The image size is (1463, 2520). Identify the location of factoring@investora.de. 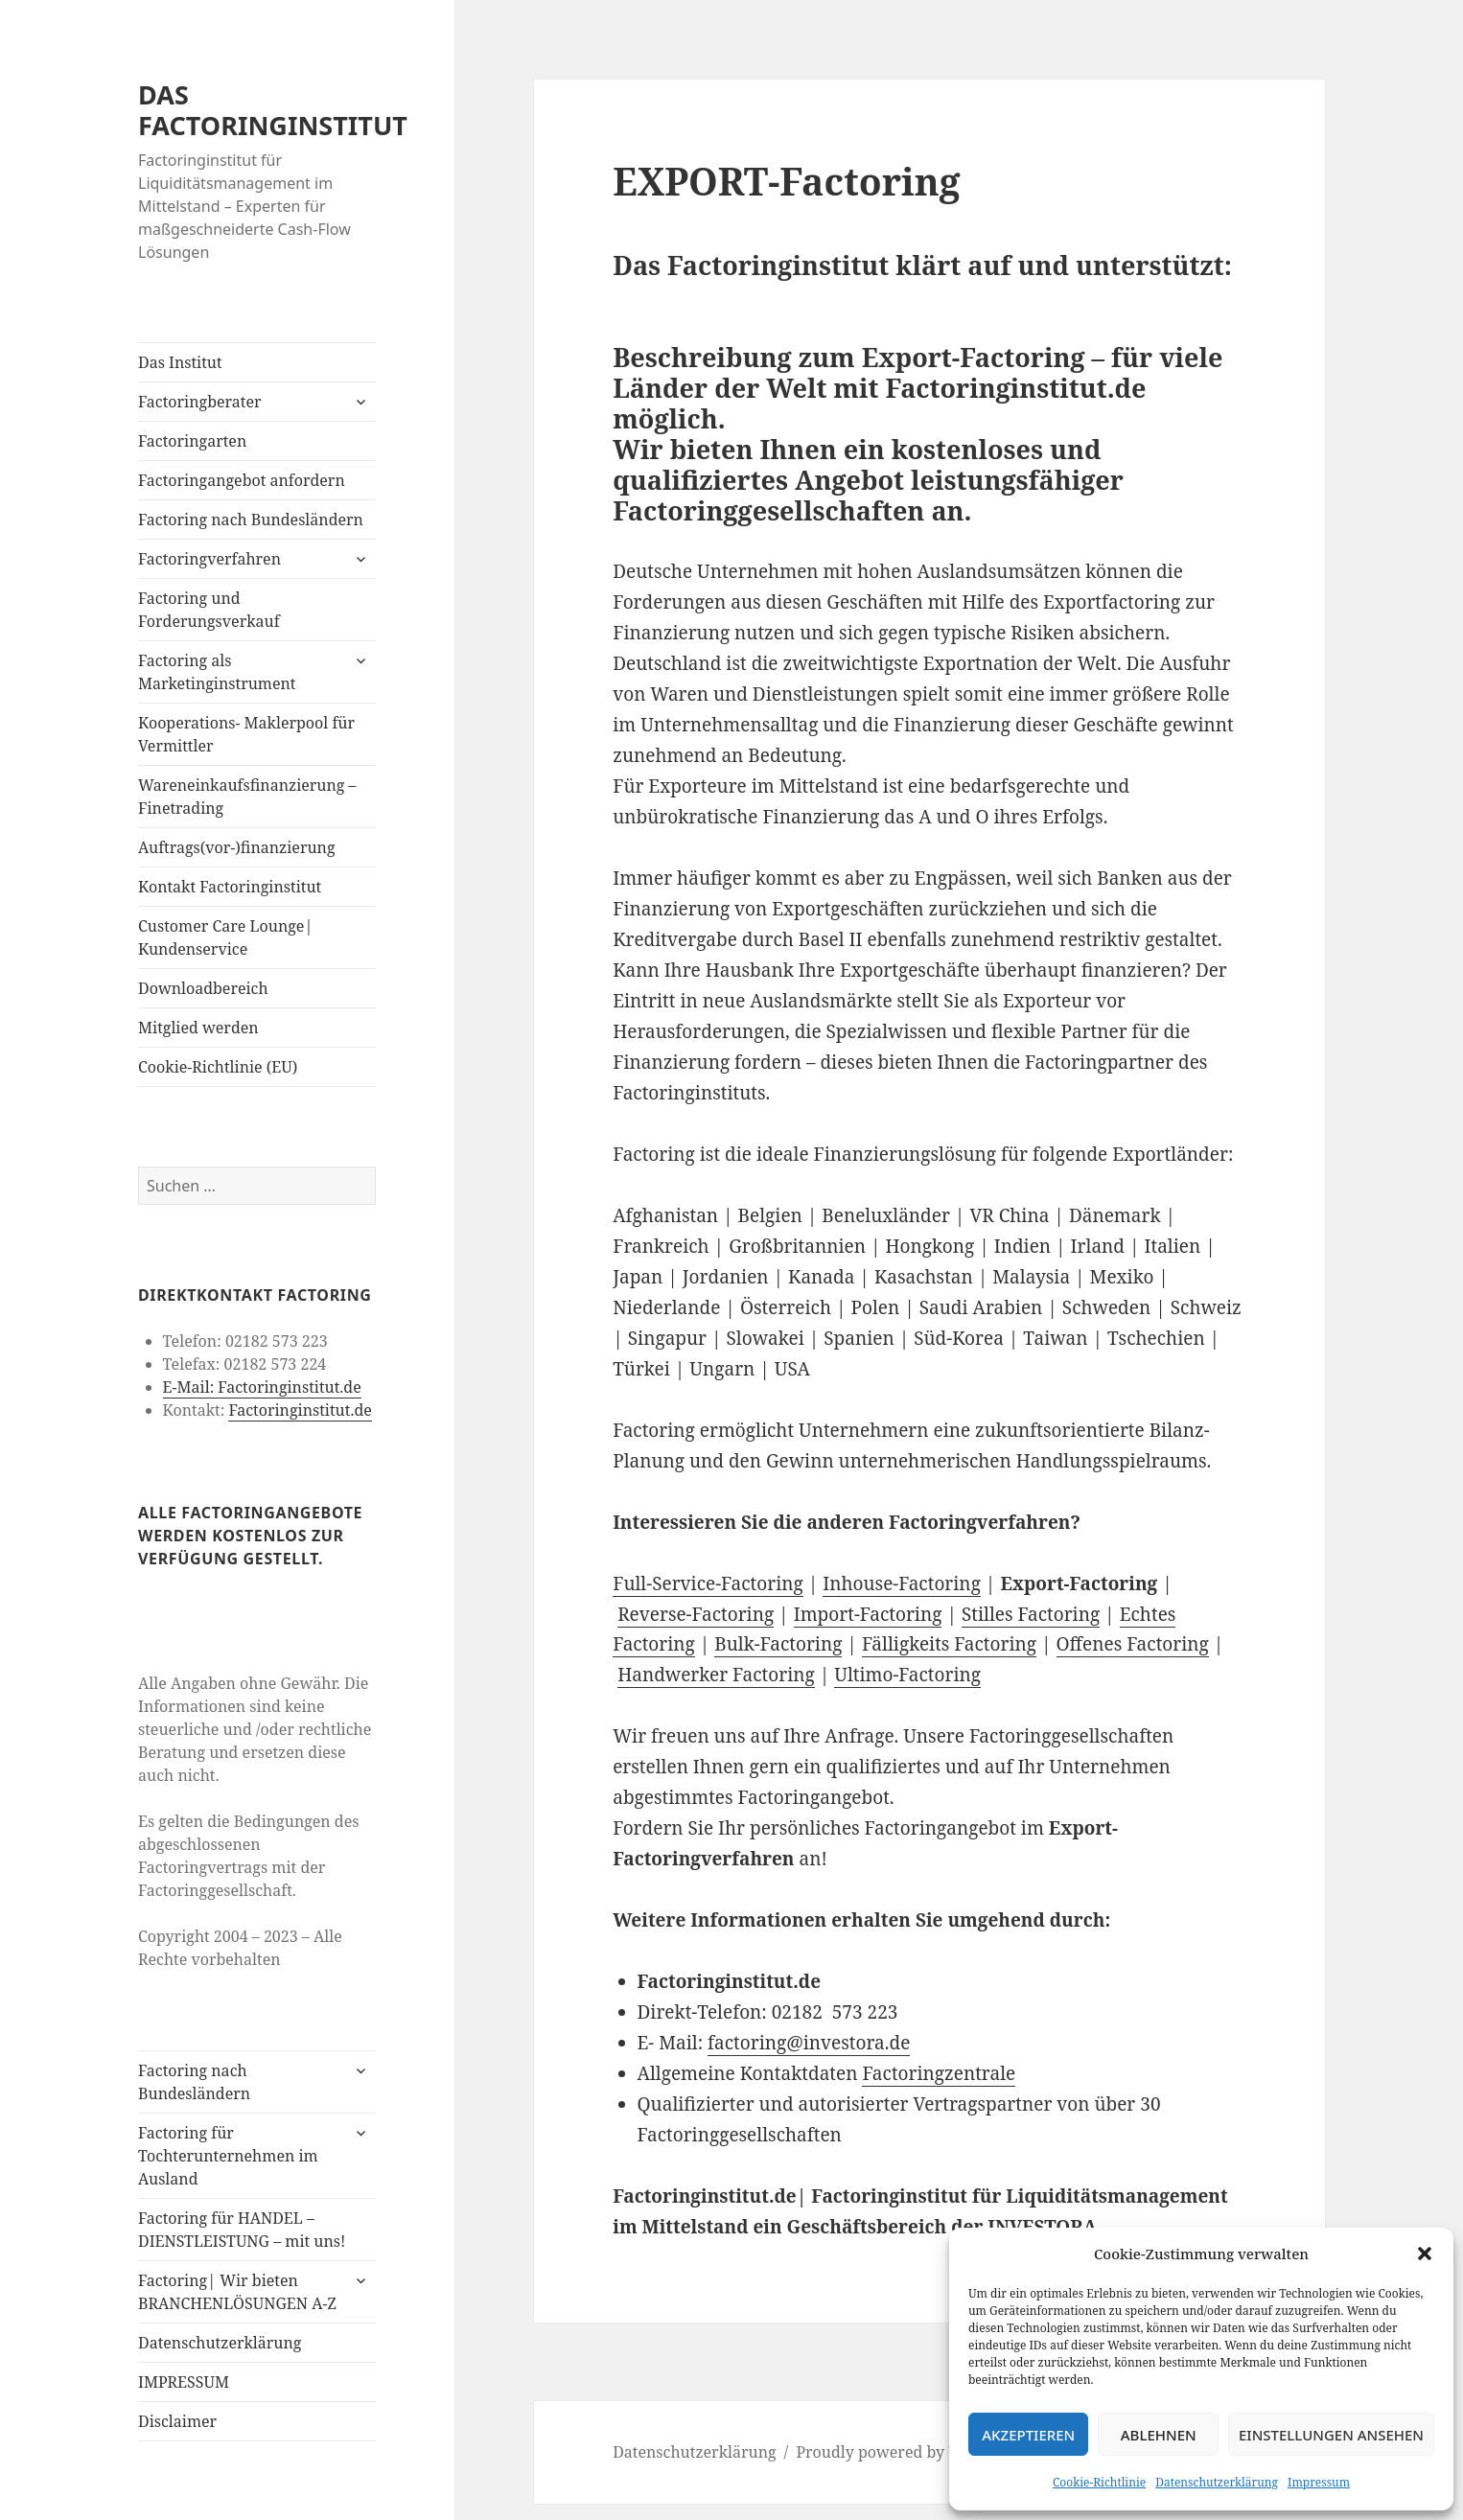
(809, 2042).